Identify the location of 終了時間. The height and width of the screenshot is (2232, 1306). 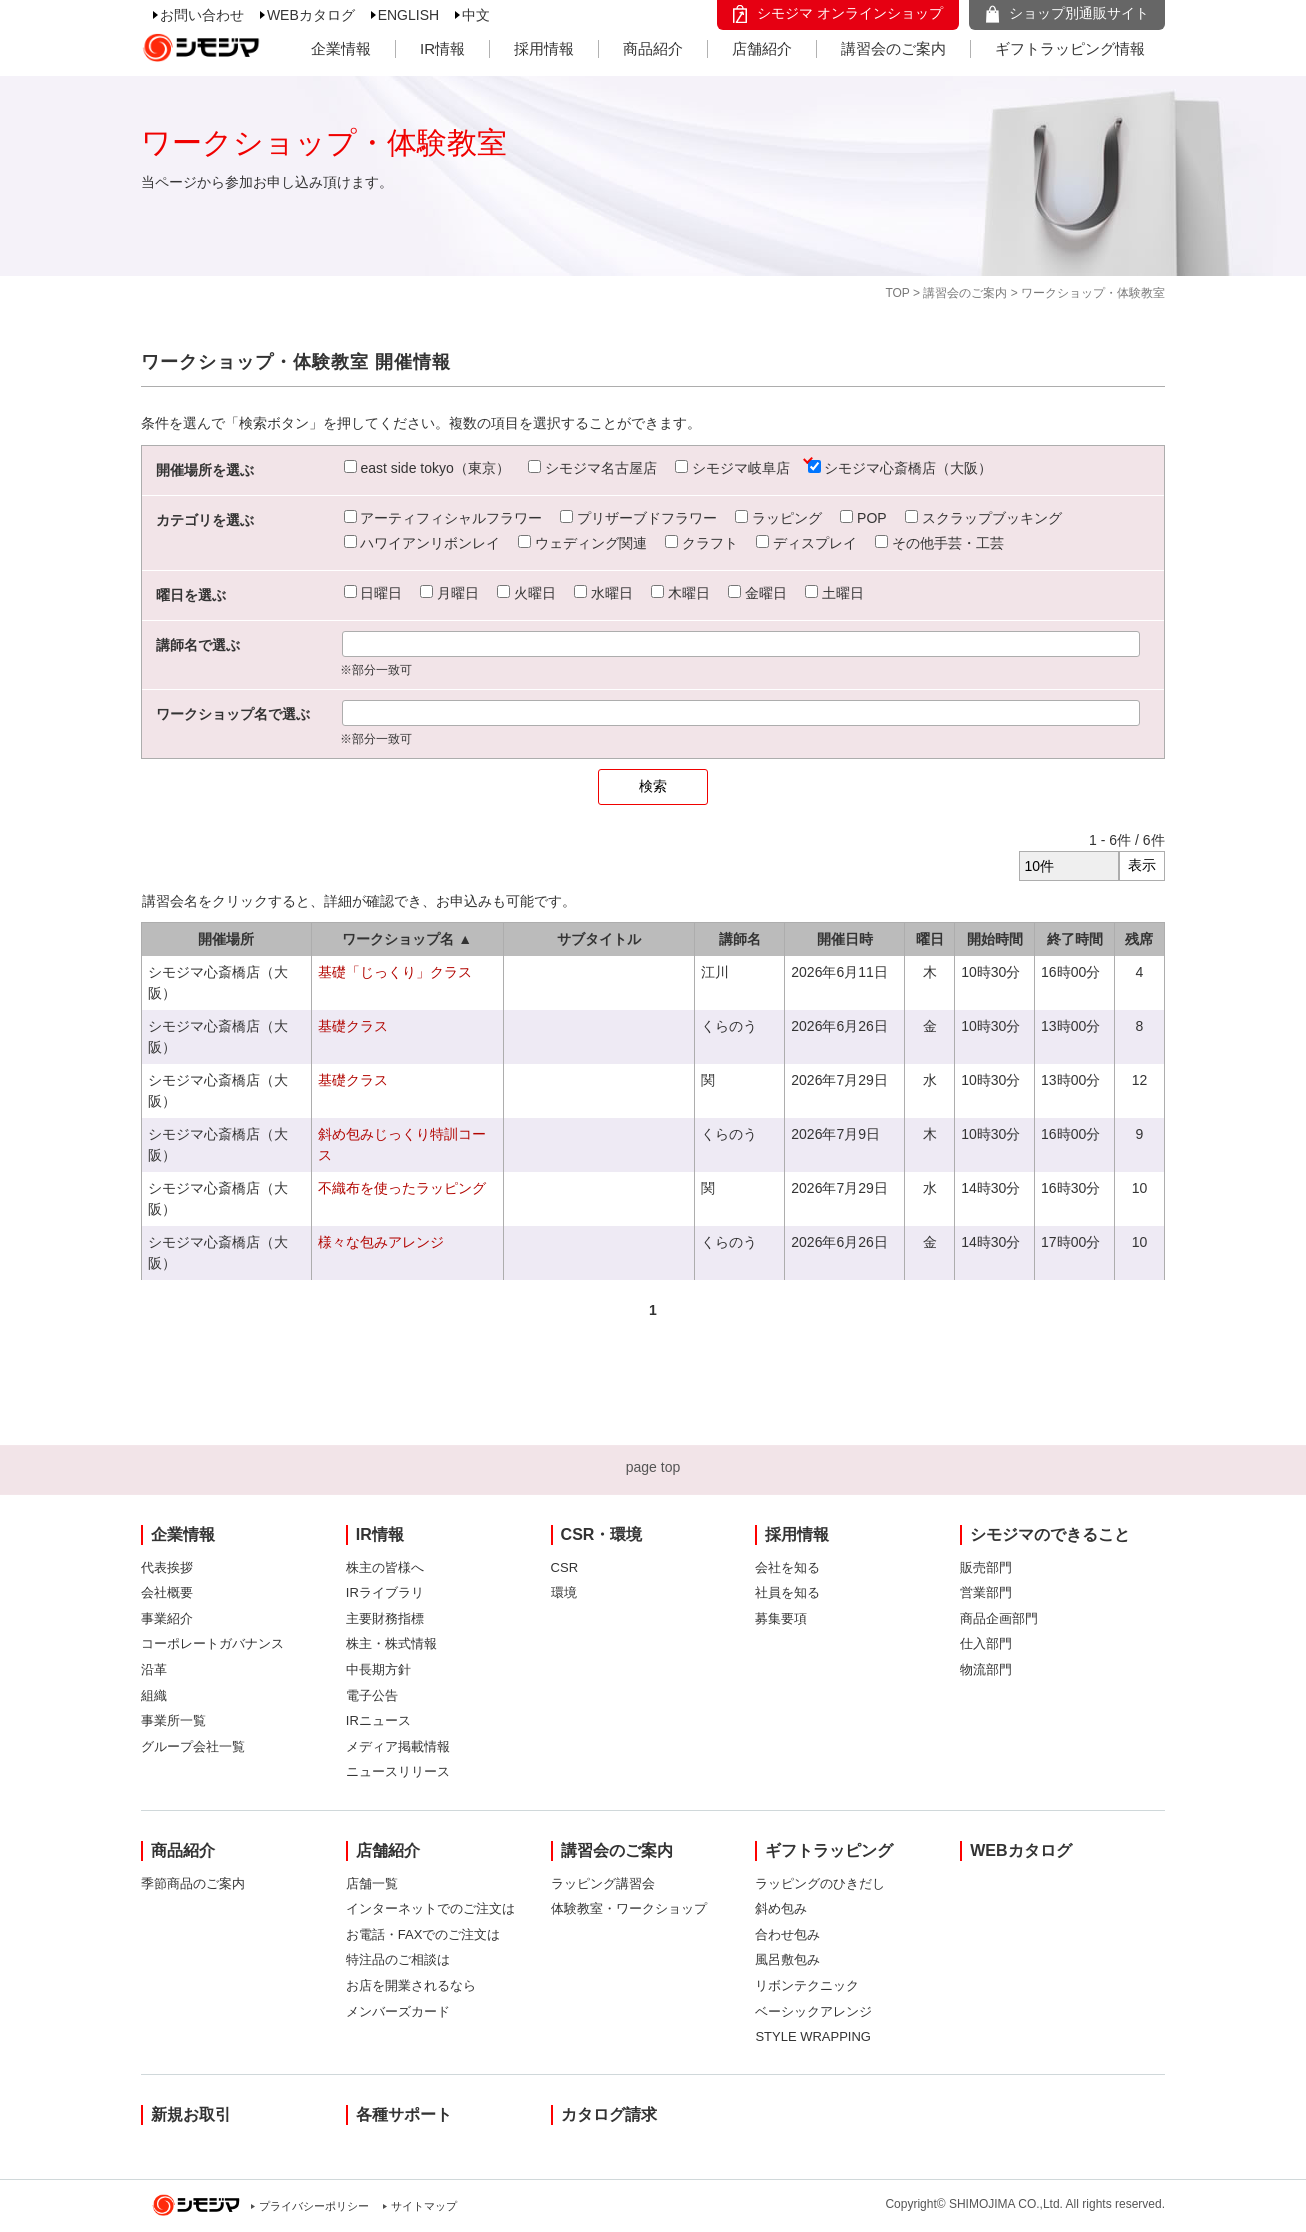
(1075, 939).